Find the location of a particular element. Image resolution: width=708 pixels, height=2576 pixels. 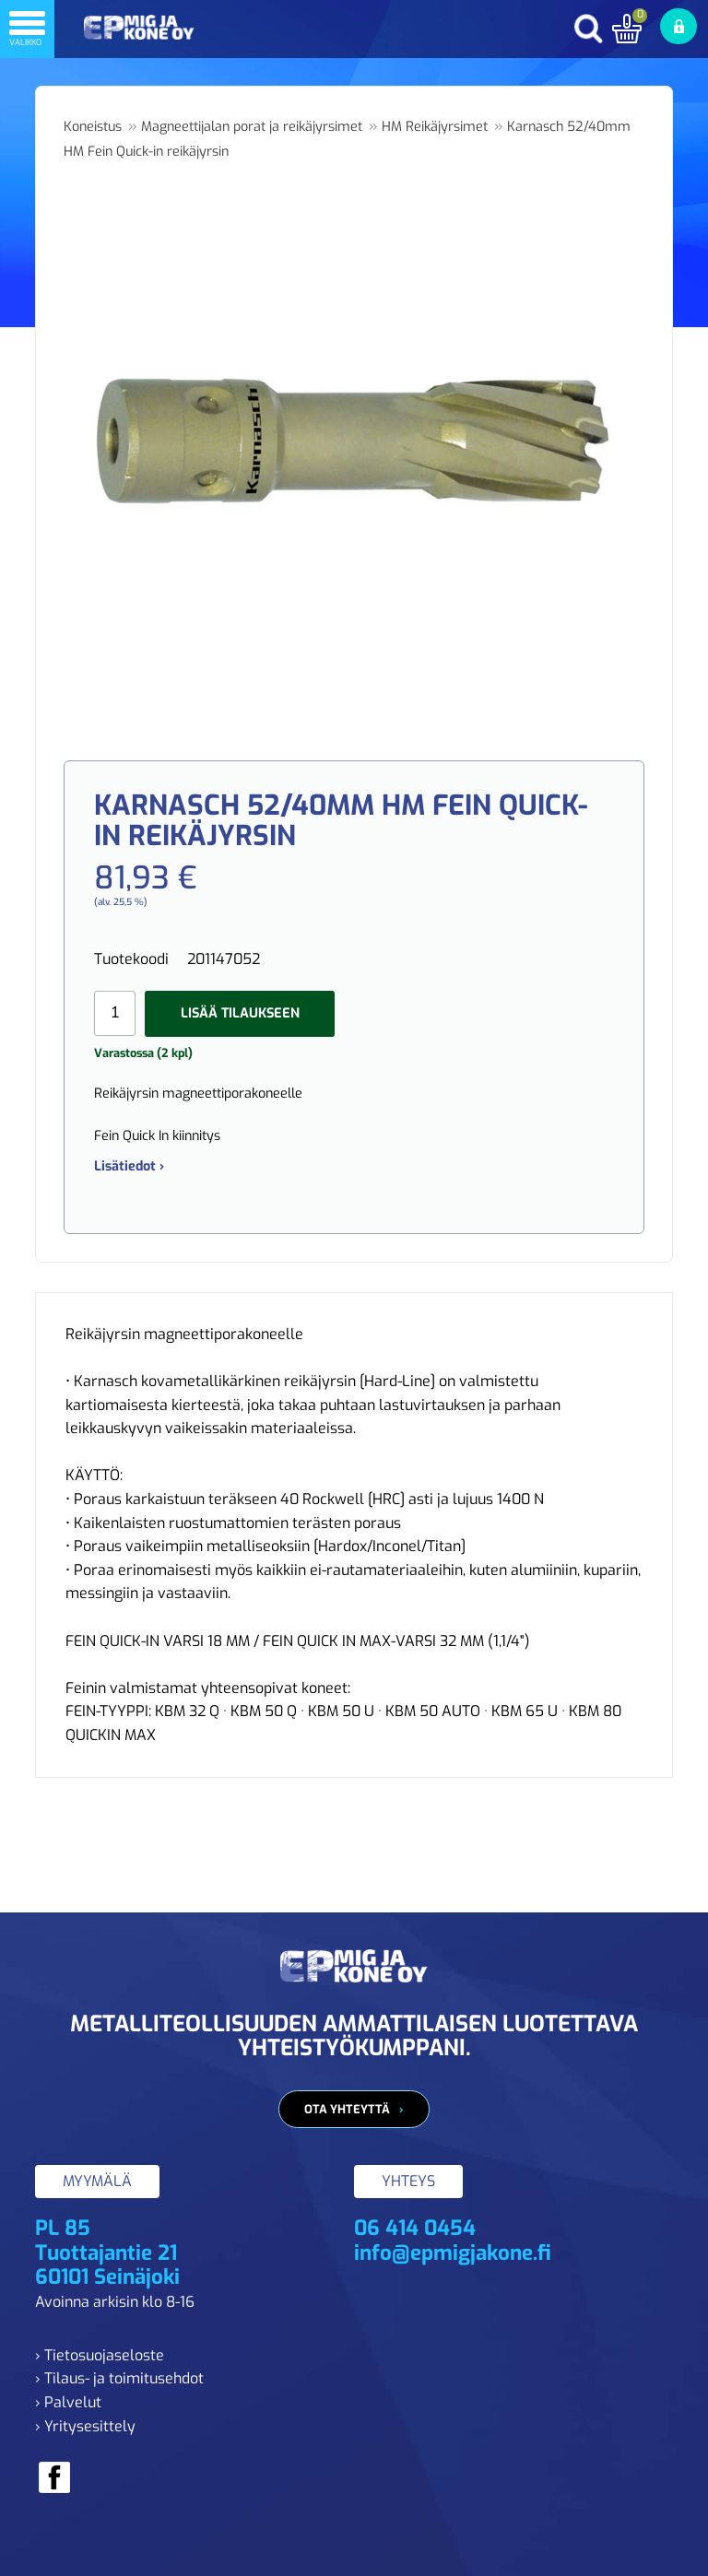

› Yritysesittely is located at coordinates (85, 2426).